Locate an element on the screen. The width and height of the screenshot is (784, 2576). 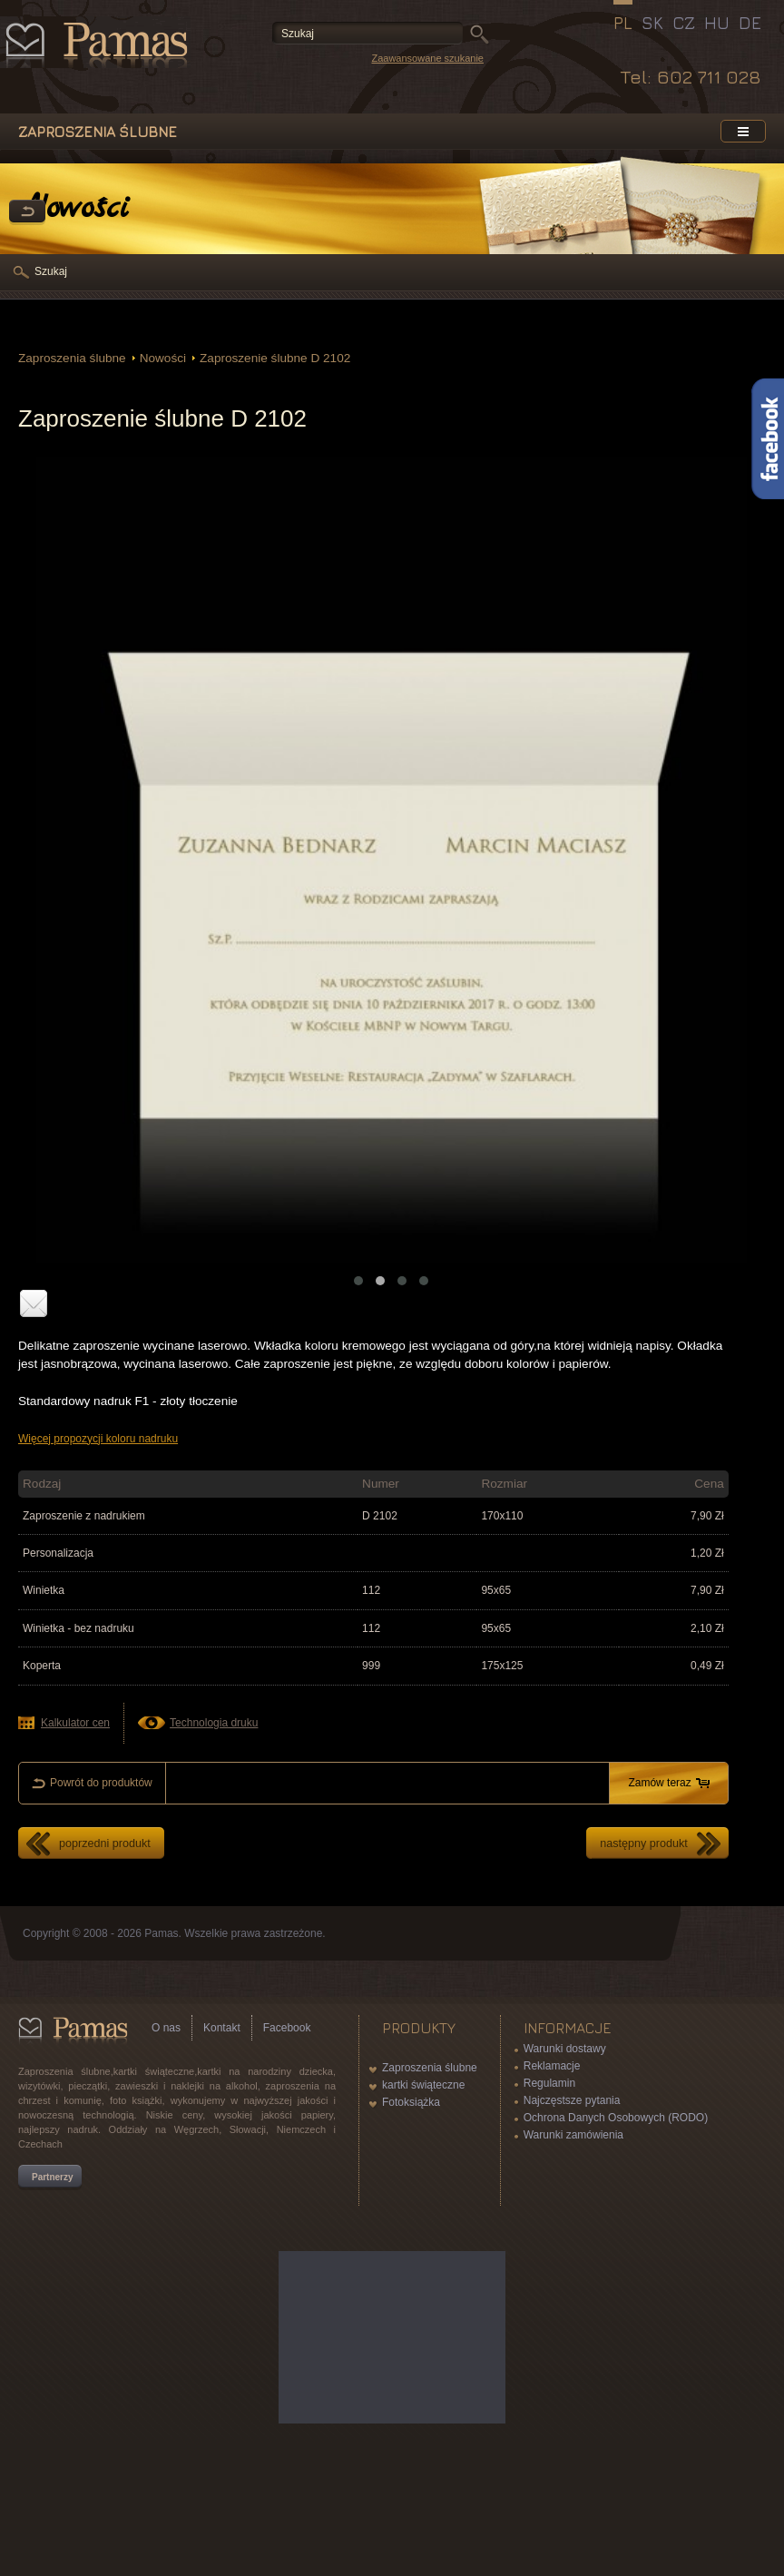
Najczęstsze pytania is located at coordinates (572, 2100).